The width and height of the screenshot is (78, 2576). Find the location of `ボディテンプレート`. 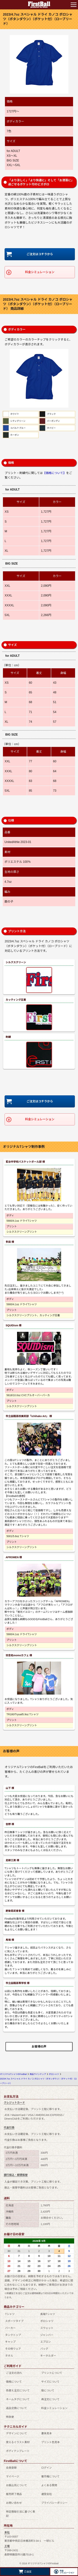

ボディテンプレート is located at coordinates (18, 2451).